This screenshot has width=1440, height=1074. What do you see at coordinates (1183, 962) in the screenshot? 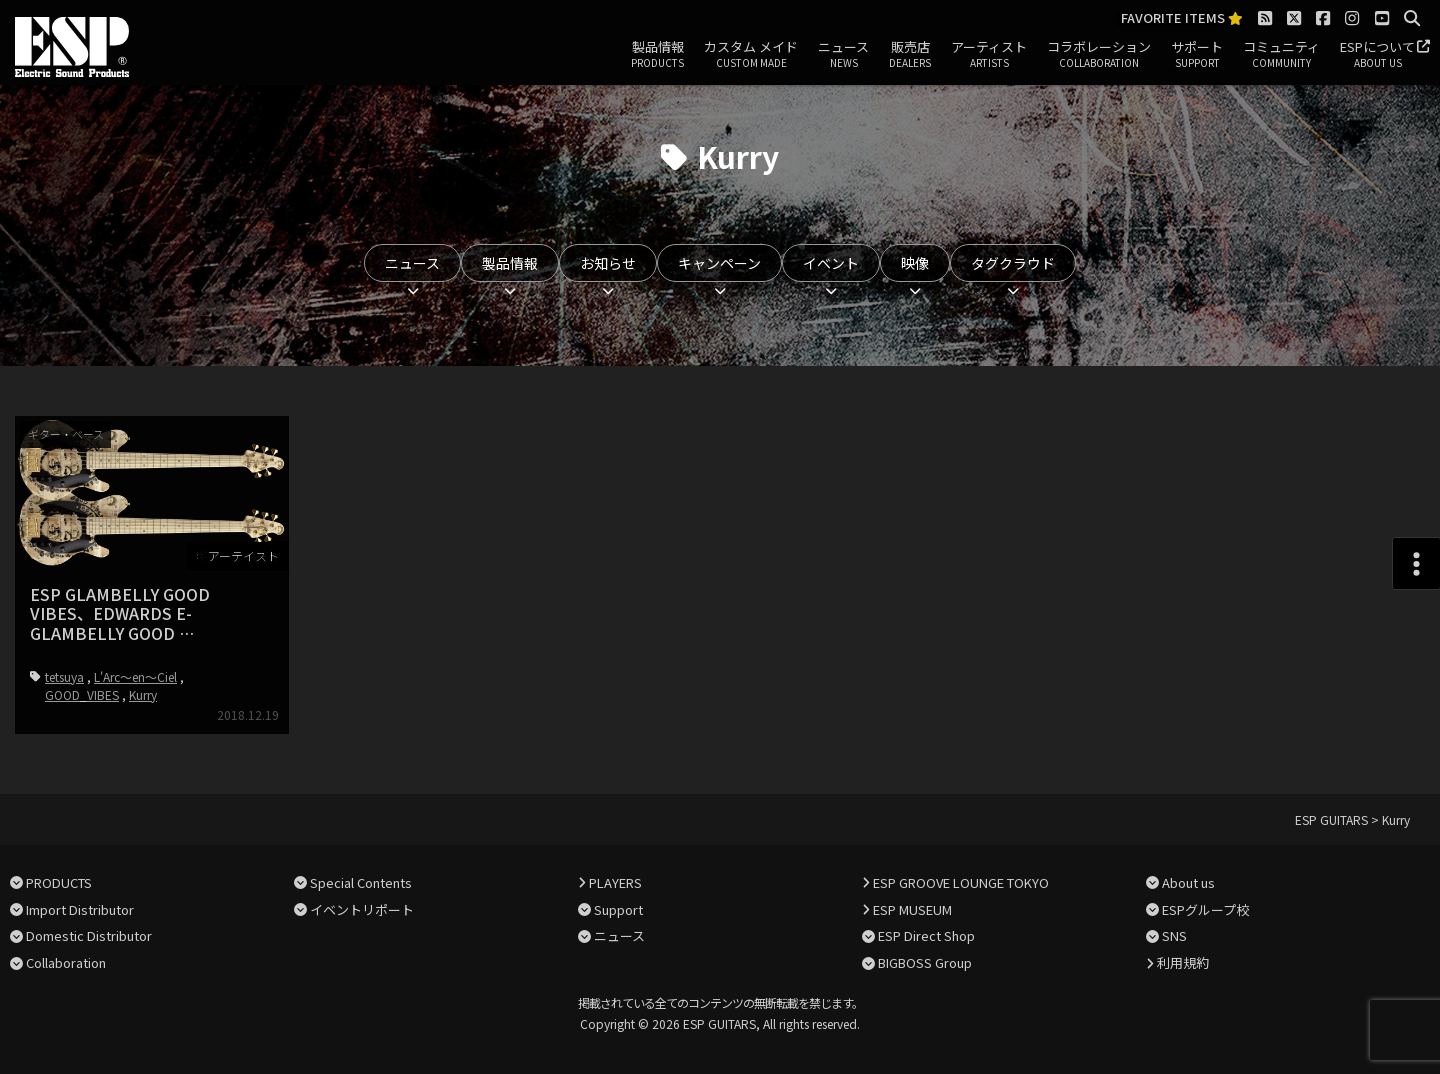
I see `利用規約` at bounding box center [1183, 962].